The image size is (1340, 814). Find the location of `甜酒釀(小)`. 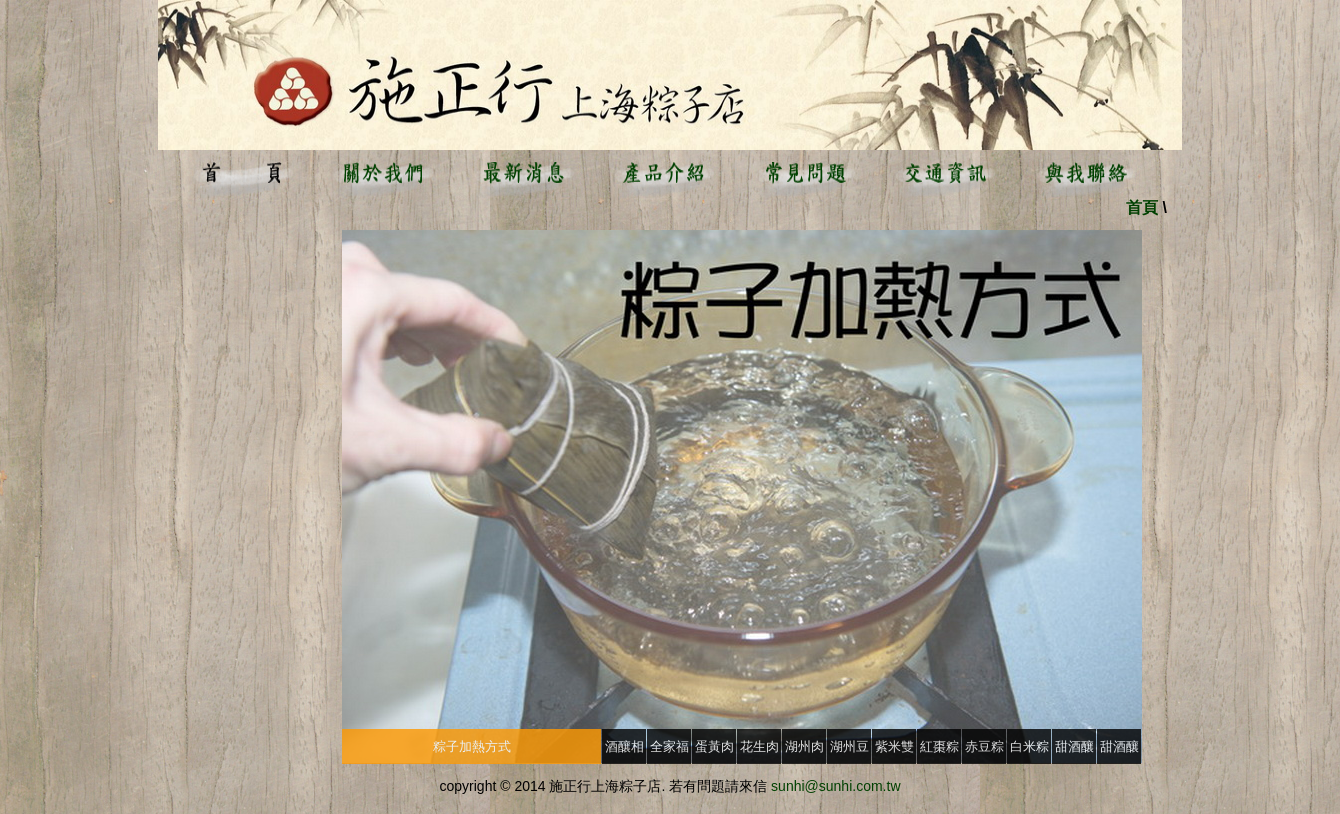

甜酒釀(小) is located at coordinates (1119, 751).